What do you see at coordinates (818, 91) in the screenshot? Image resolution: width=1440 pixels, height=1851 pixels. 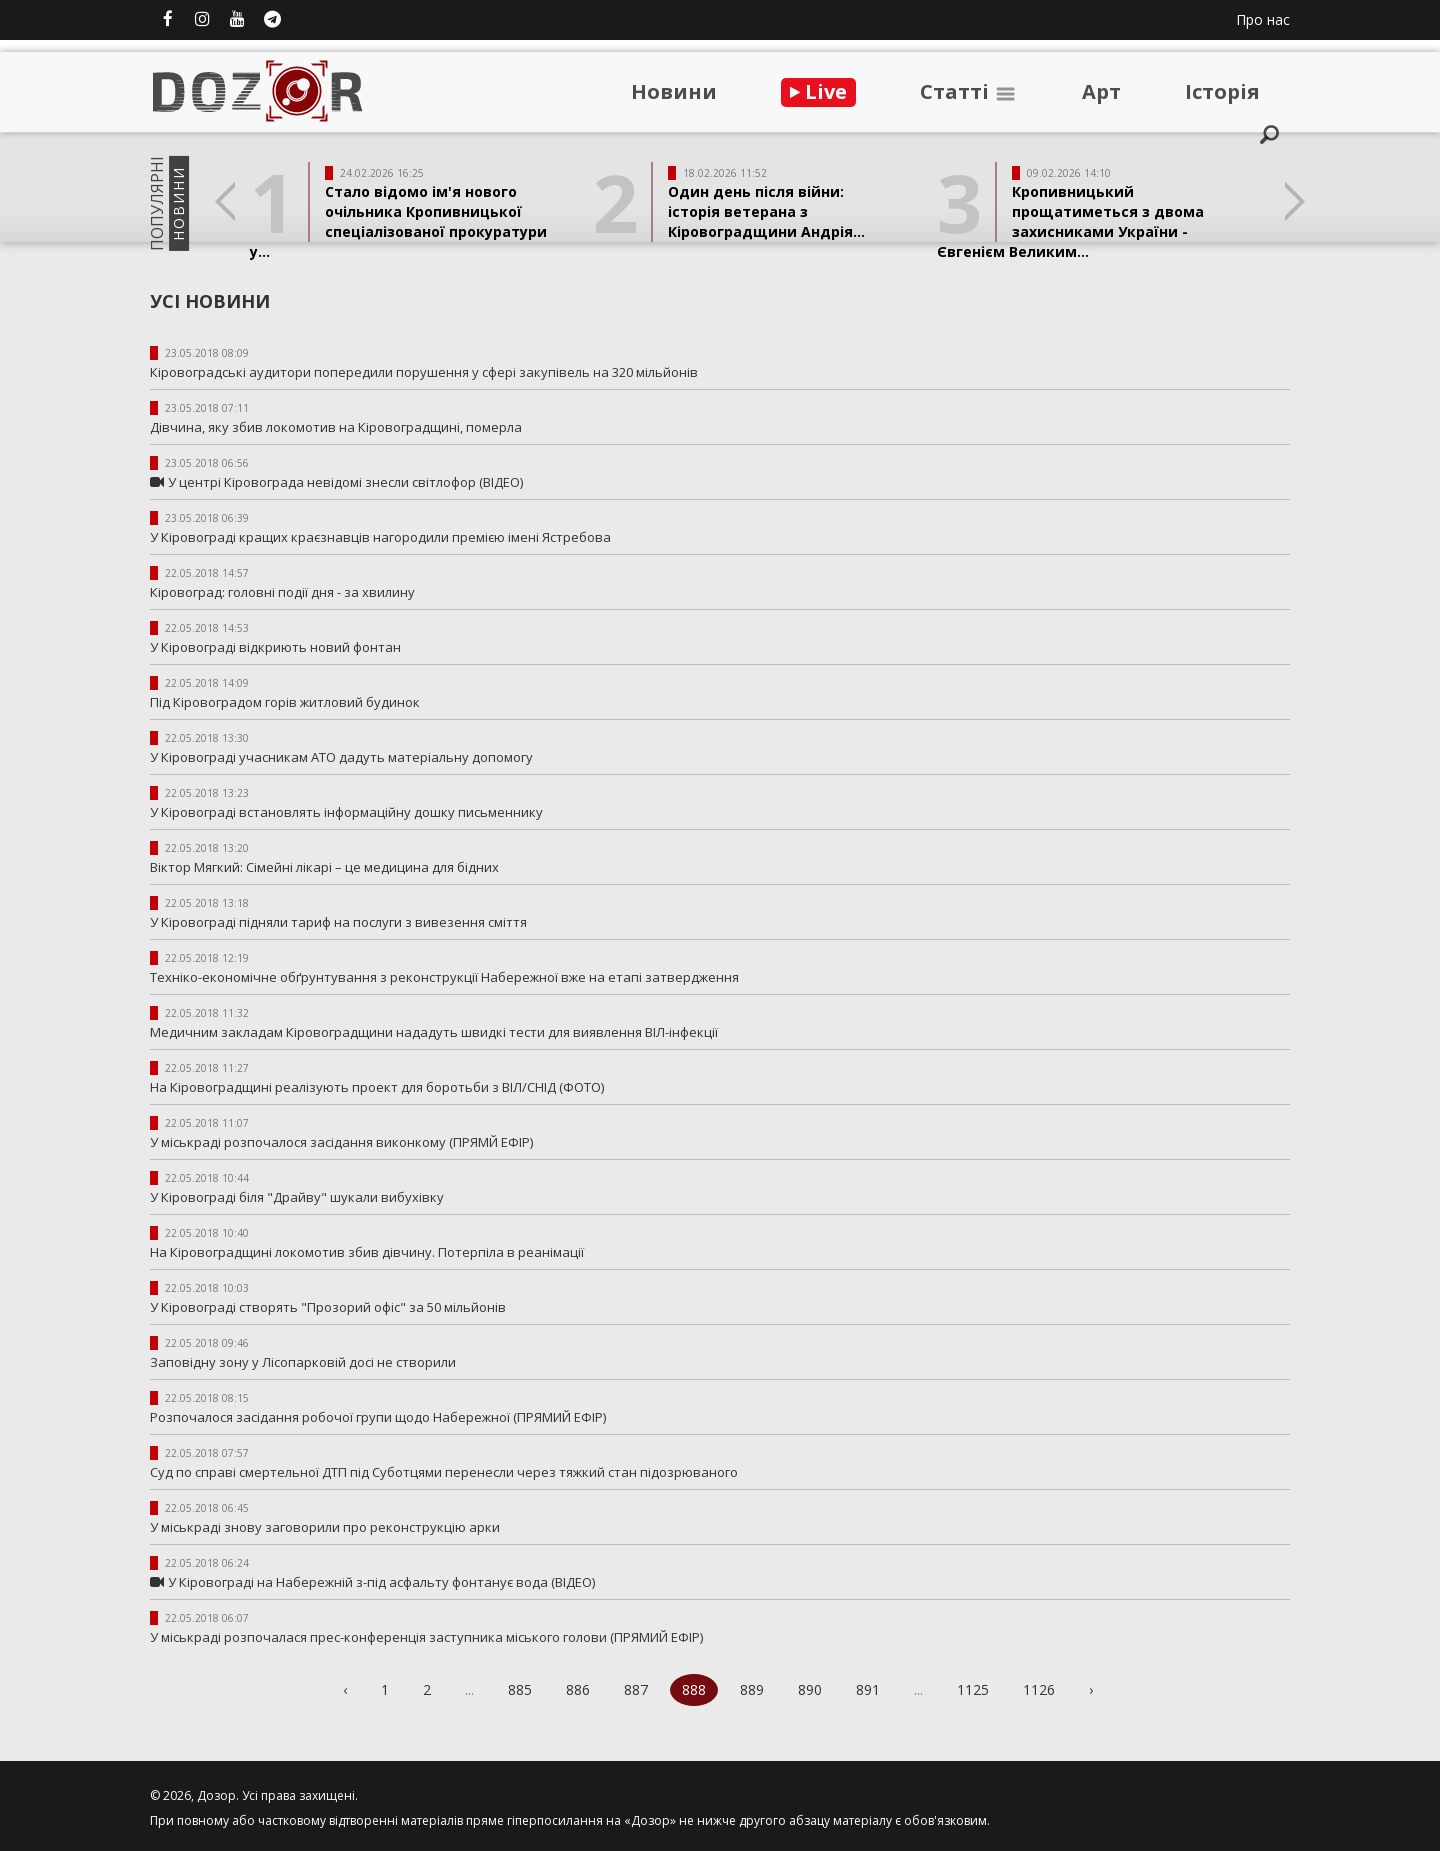 I see `Live` at bounding box center [818, 91].